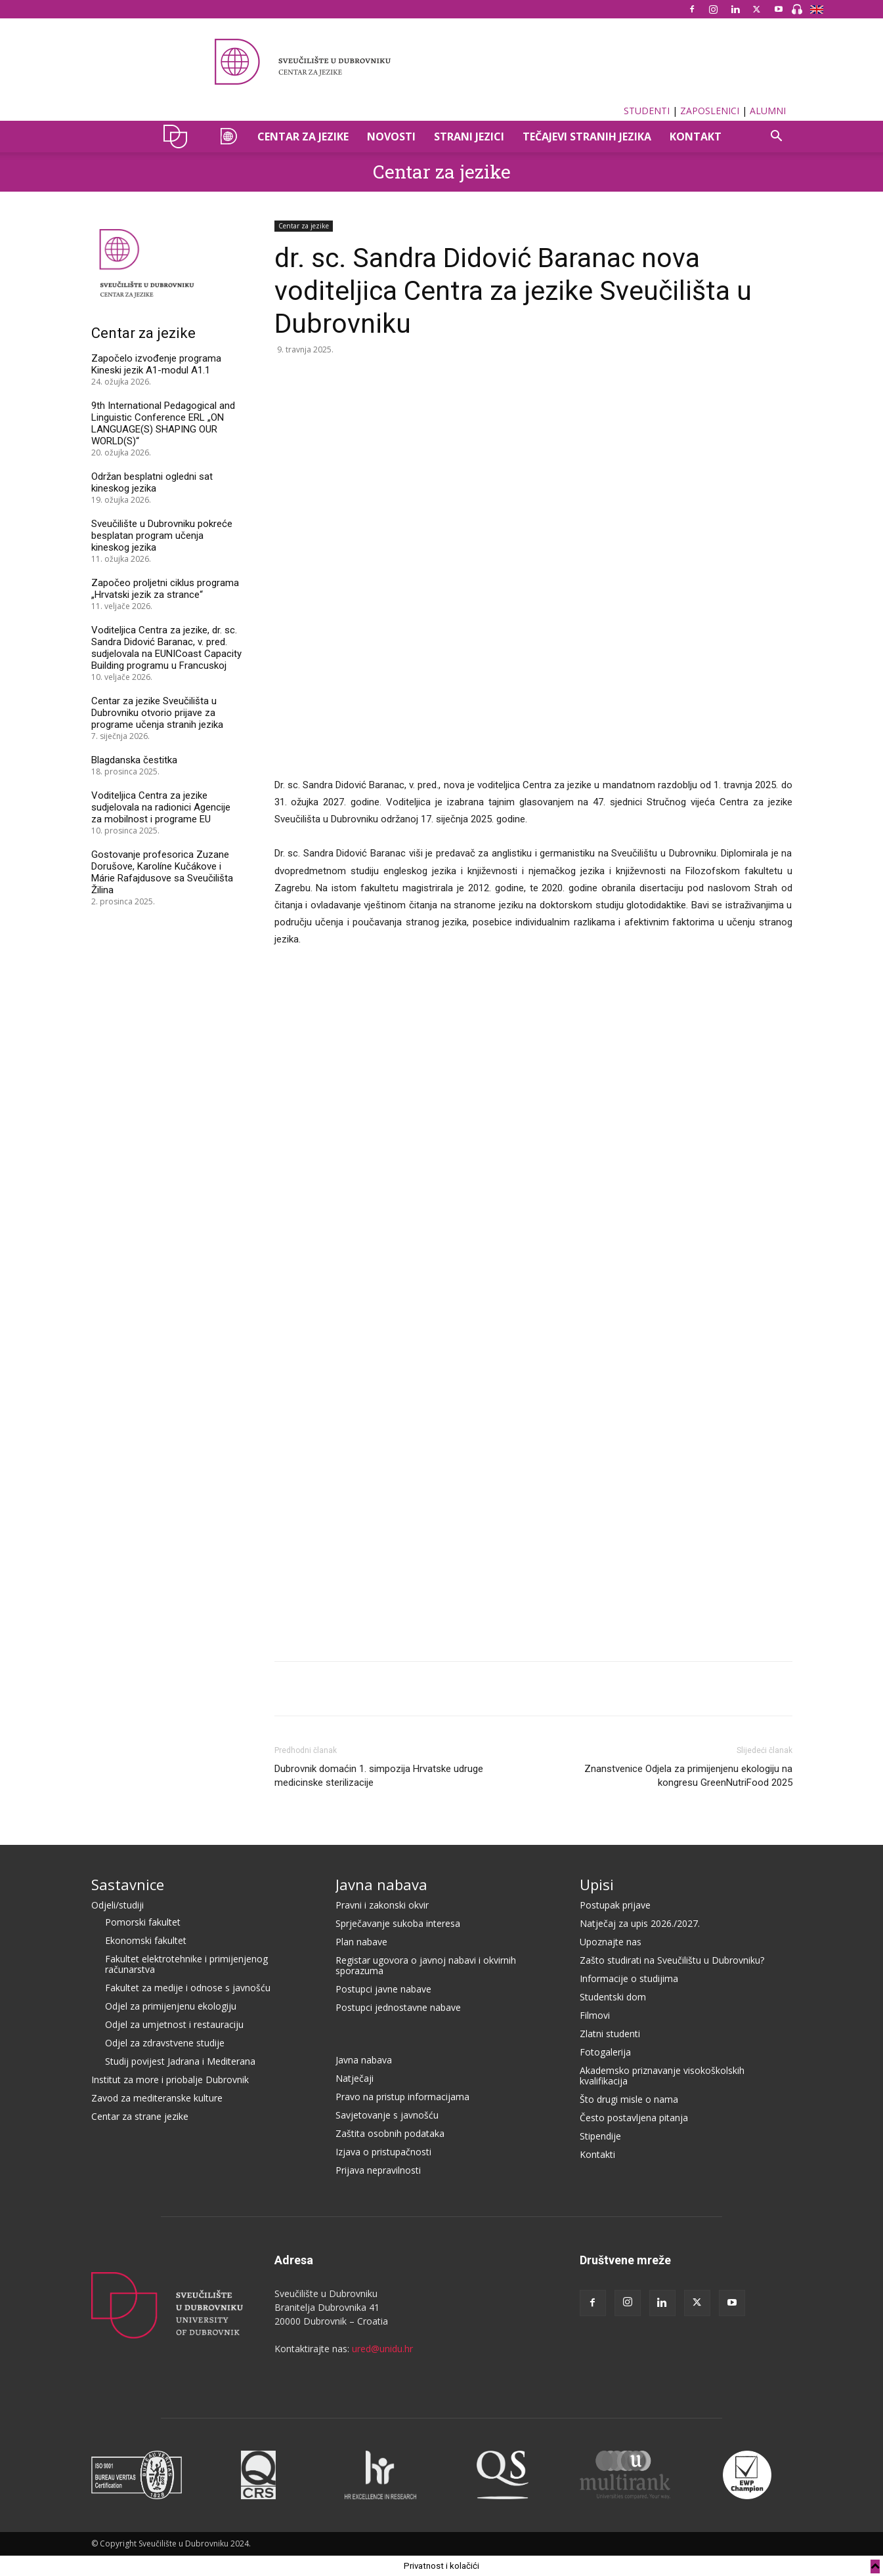 This screenshot has width=883, height=2576. Describe the element at coordinates (117, 1905) in the screenshot. I see `Odjeli/studiji` at that location.